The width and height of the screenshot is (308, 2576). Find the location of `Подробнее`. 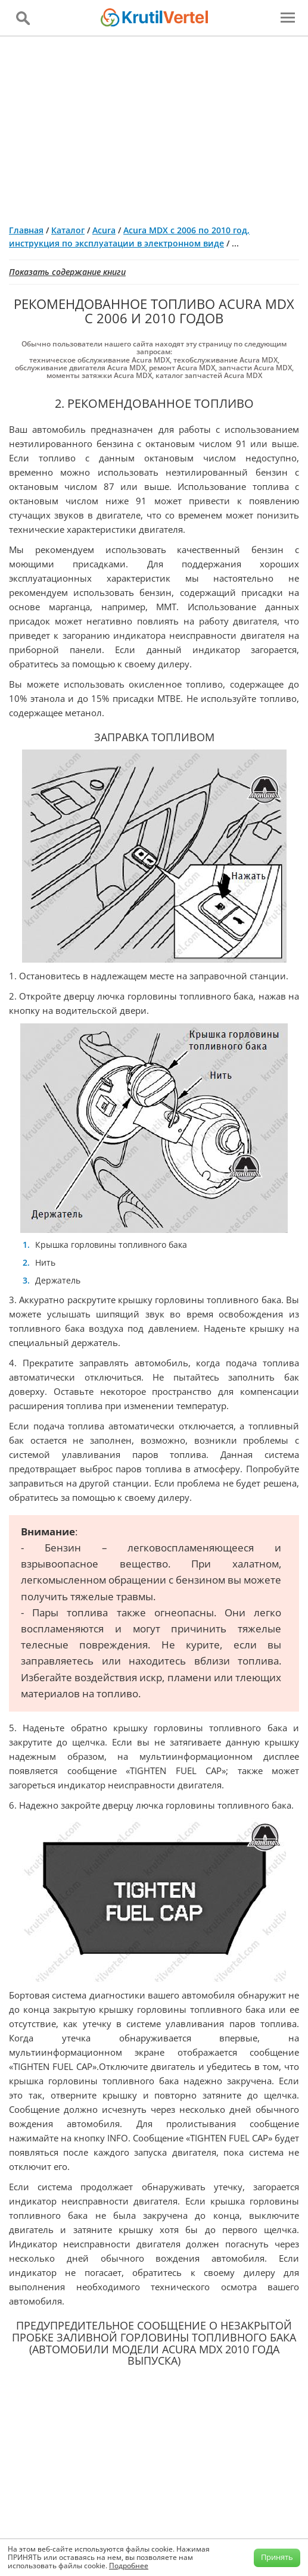

Подробнее is located at coordinates (128, 2566).